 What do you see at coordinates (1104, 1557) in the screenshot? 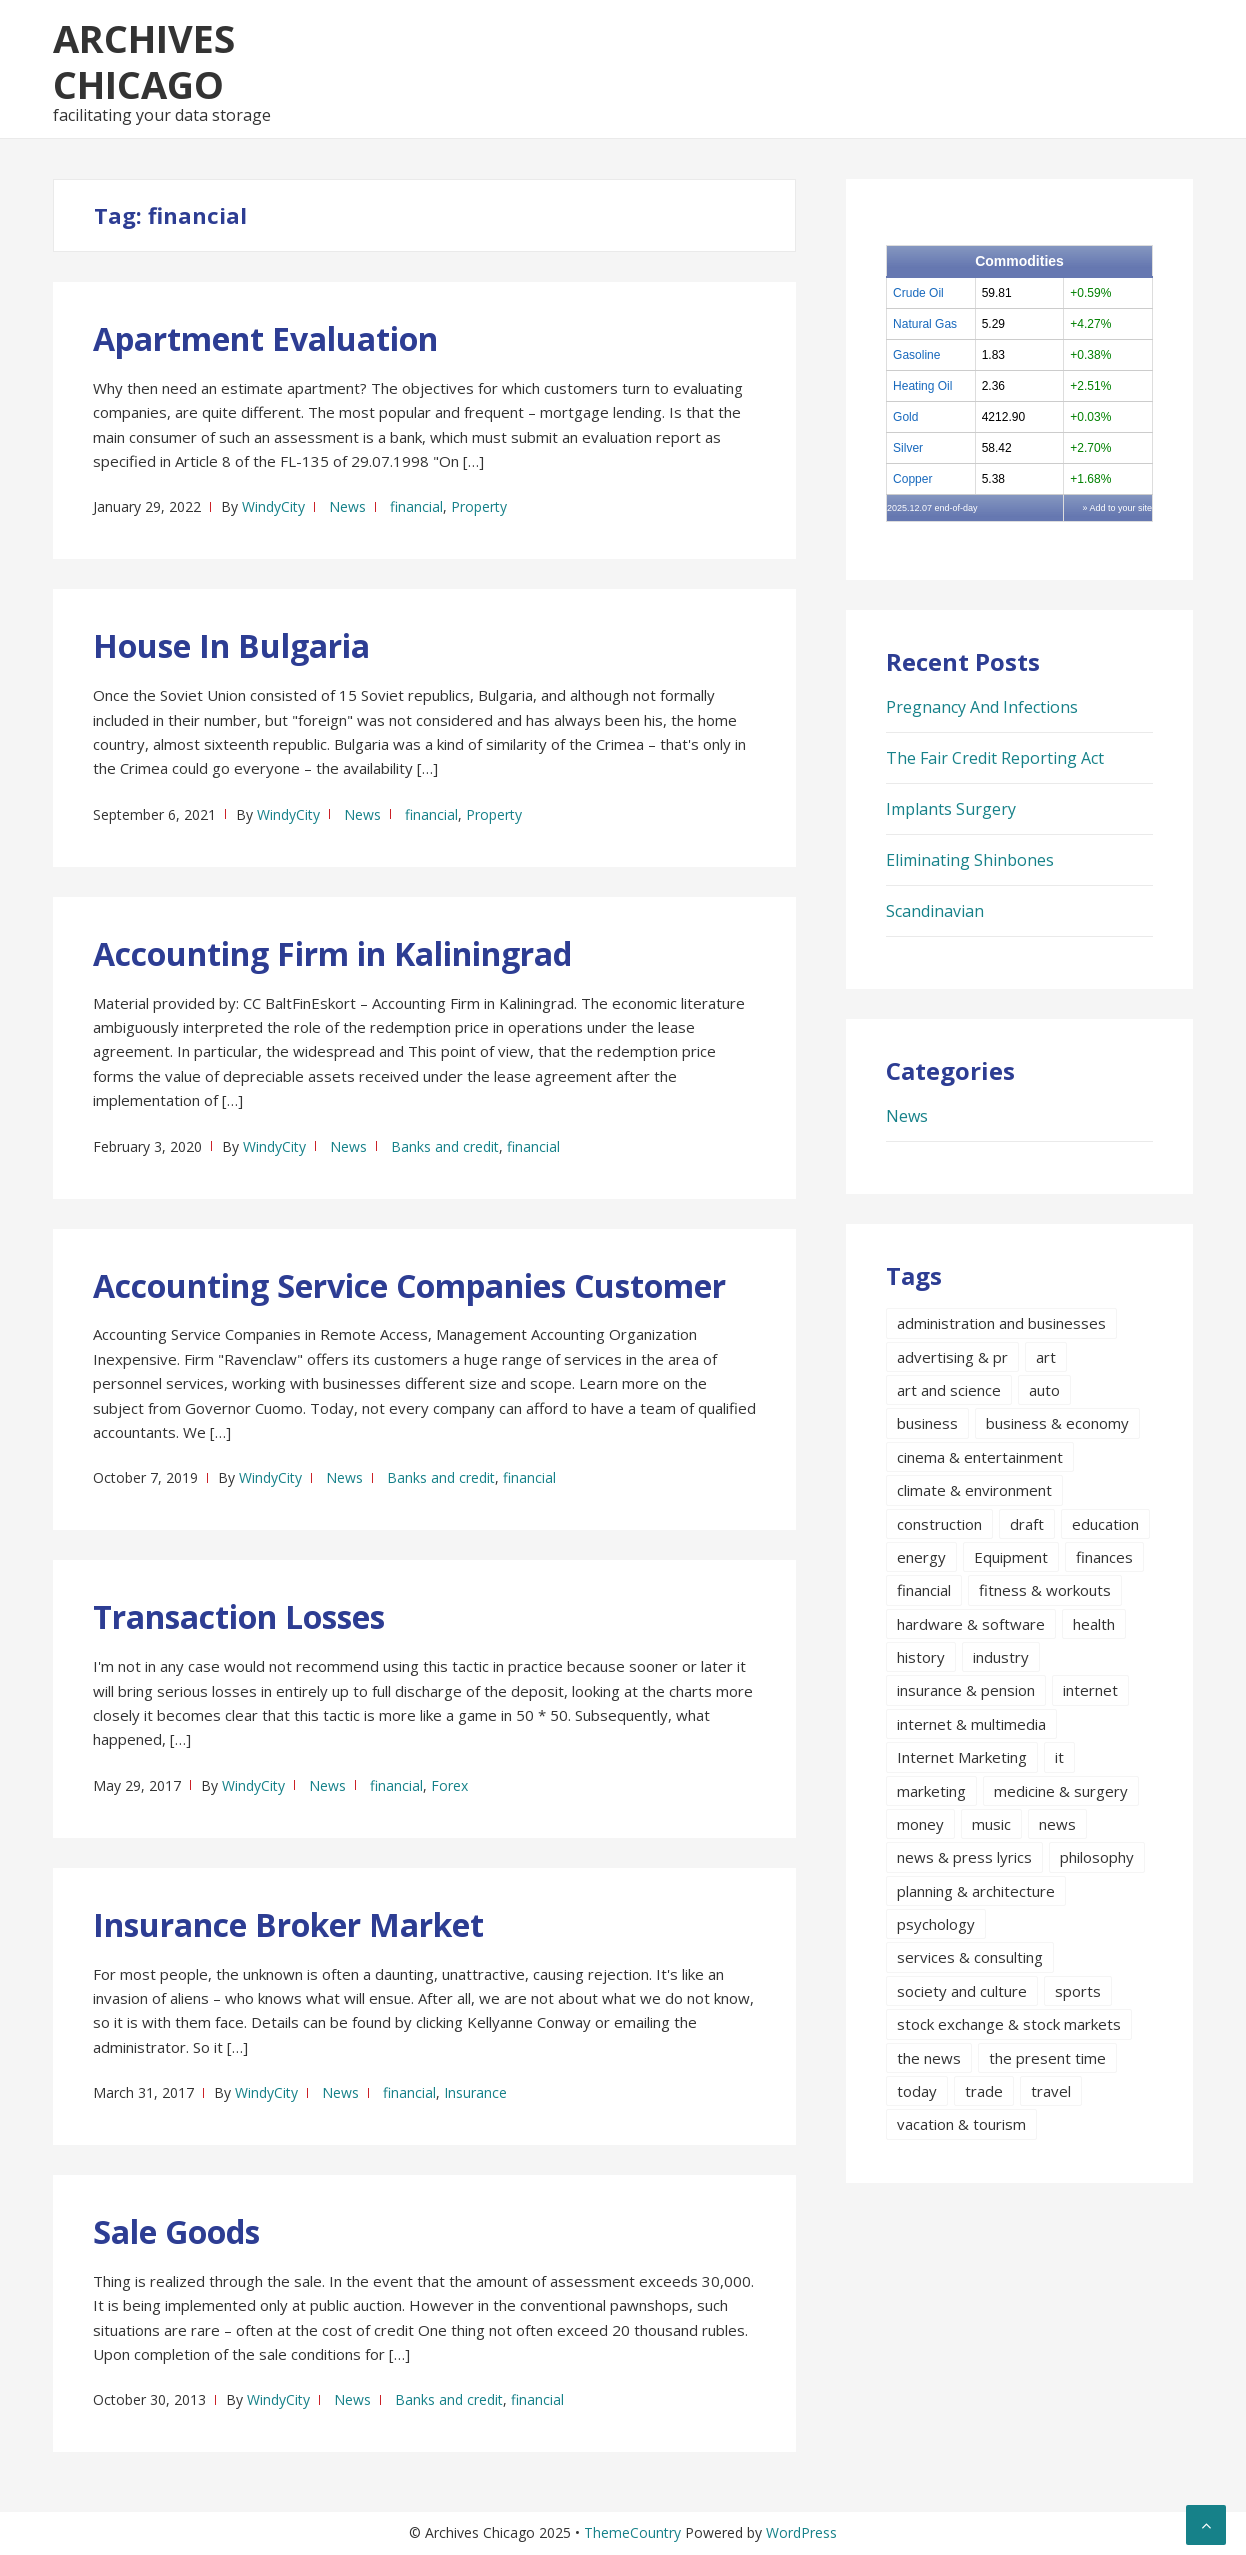
I see `finances` at bounding box center [1104, 1557].